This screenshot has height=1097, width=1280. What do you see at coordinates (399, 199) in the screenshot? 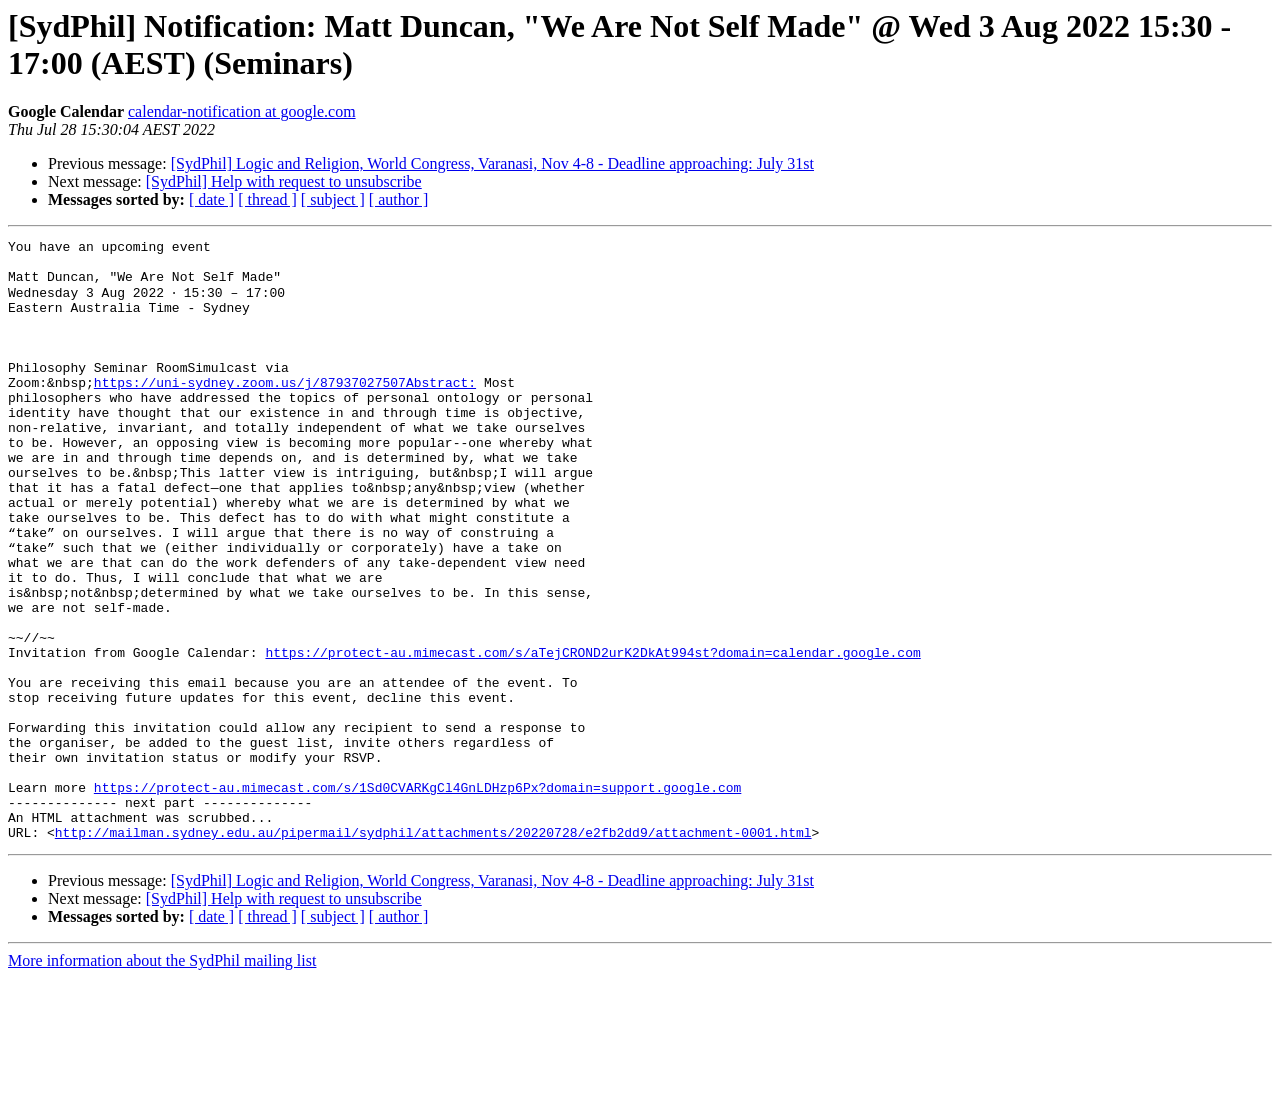
I see `[ author ]` at bounding box center [399, 199].